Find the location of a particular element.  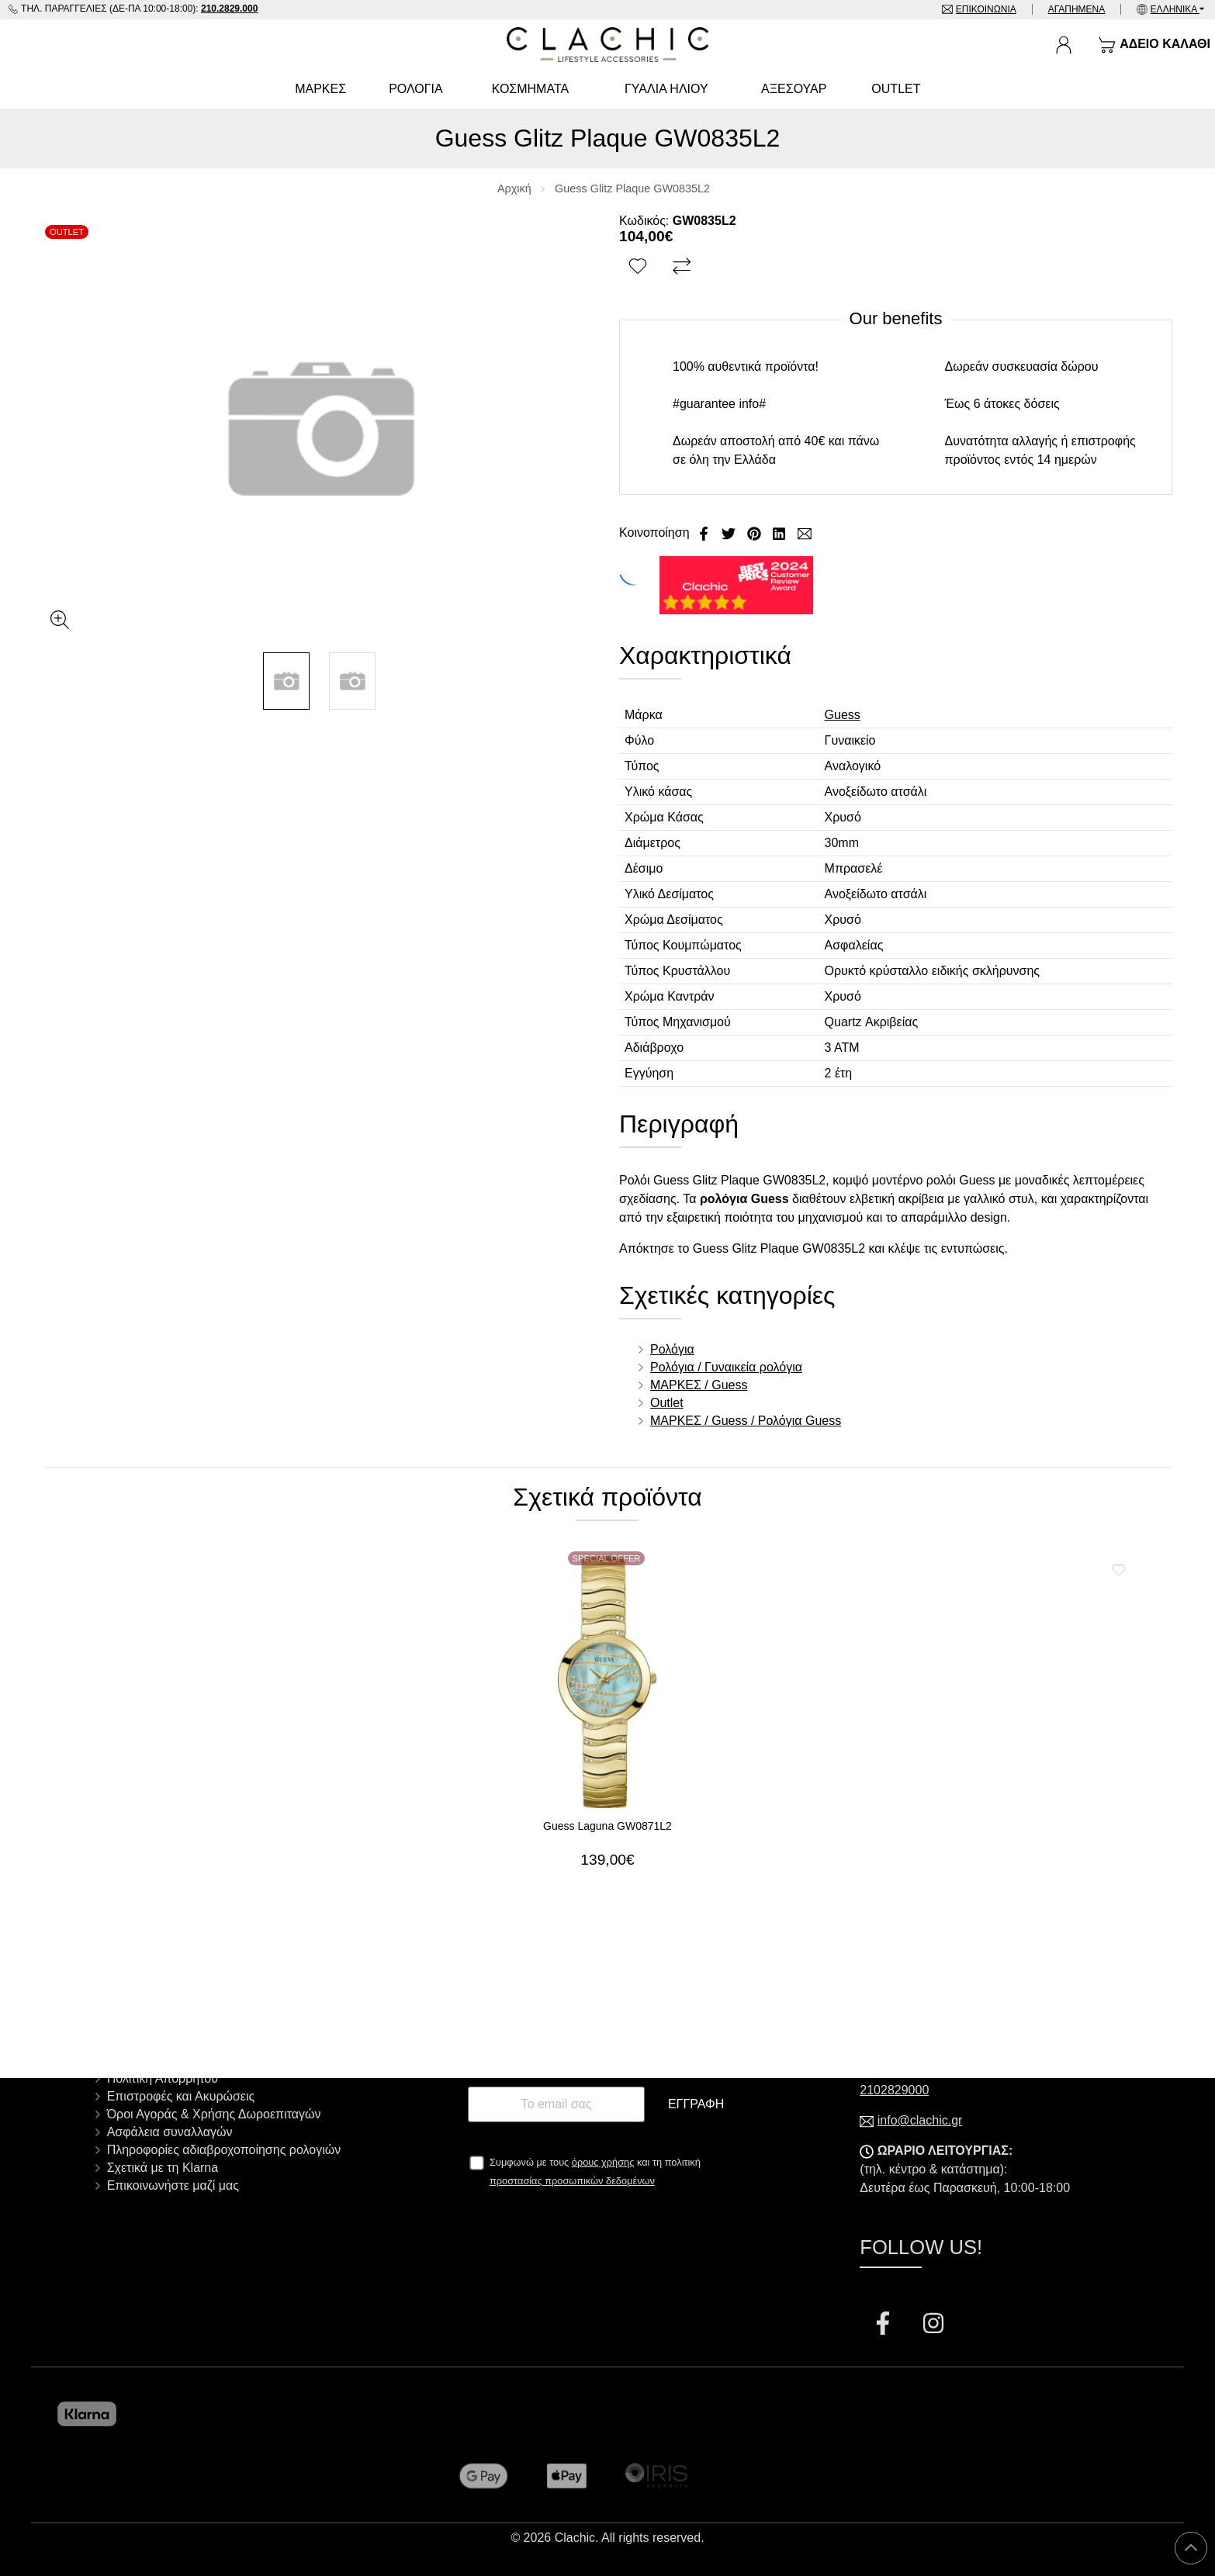

[Κοινοποίηση Pinterest] is located at coordinates (755, 532).